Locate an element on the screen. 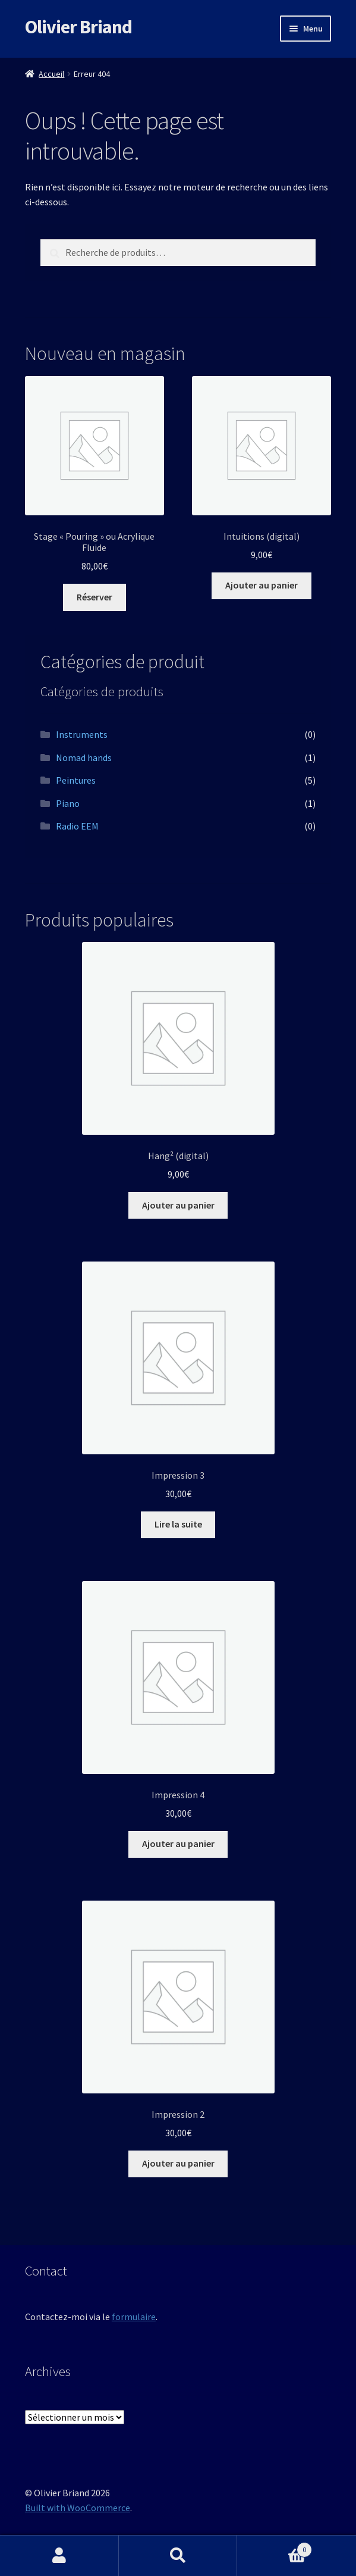 This screenshot has height=2576, width=356. formulaire is located at coordinates (134, 2317).